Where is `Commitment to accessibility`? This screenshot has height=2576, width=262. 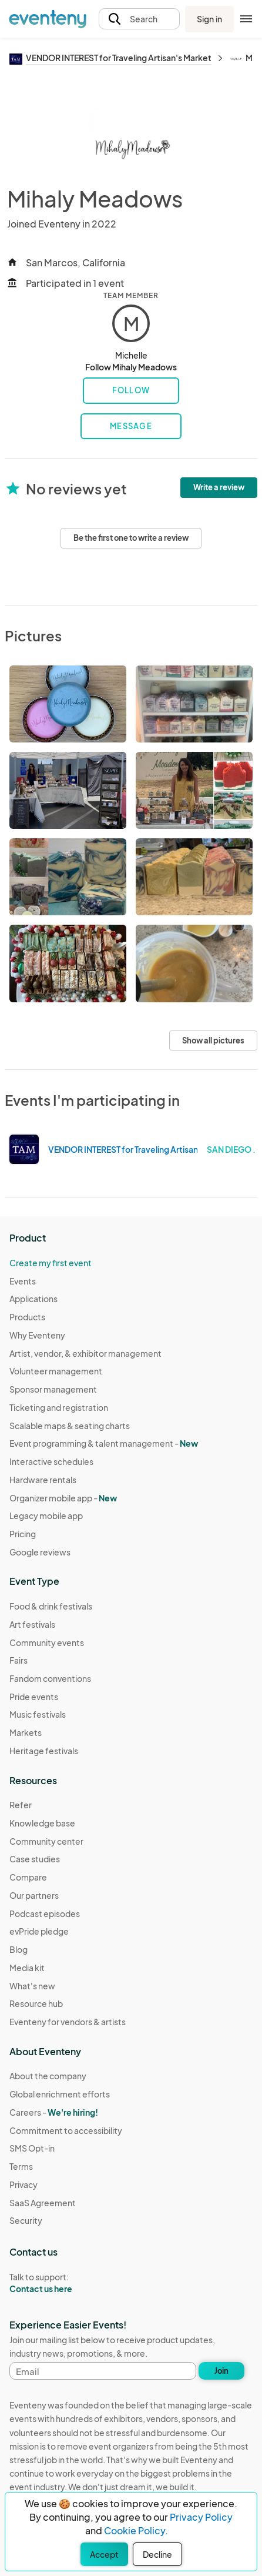
Commitment to accessibility is located at coordinates (65, 2130).